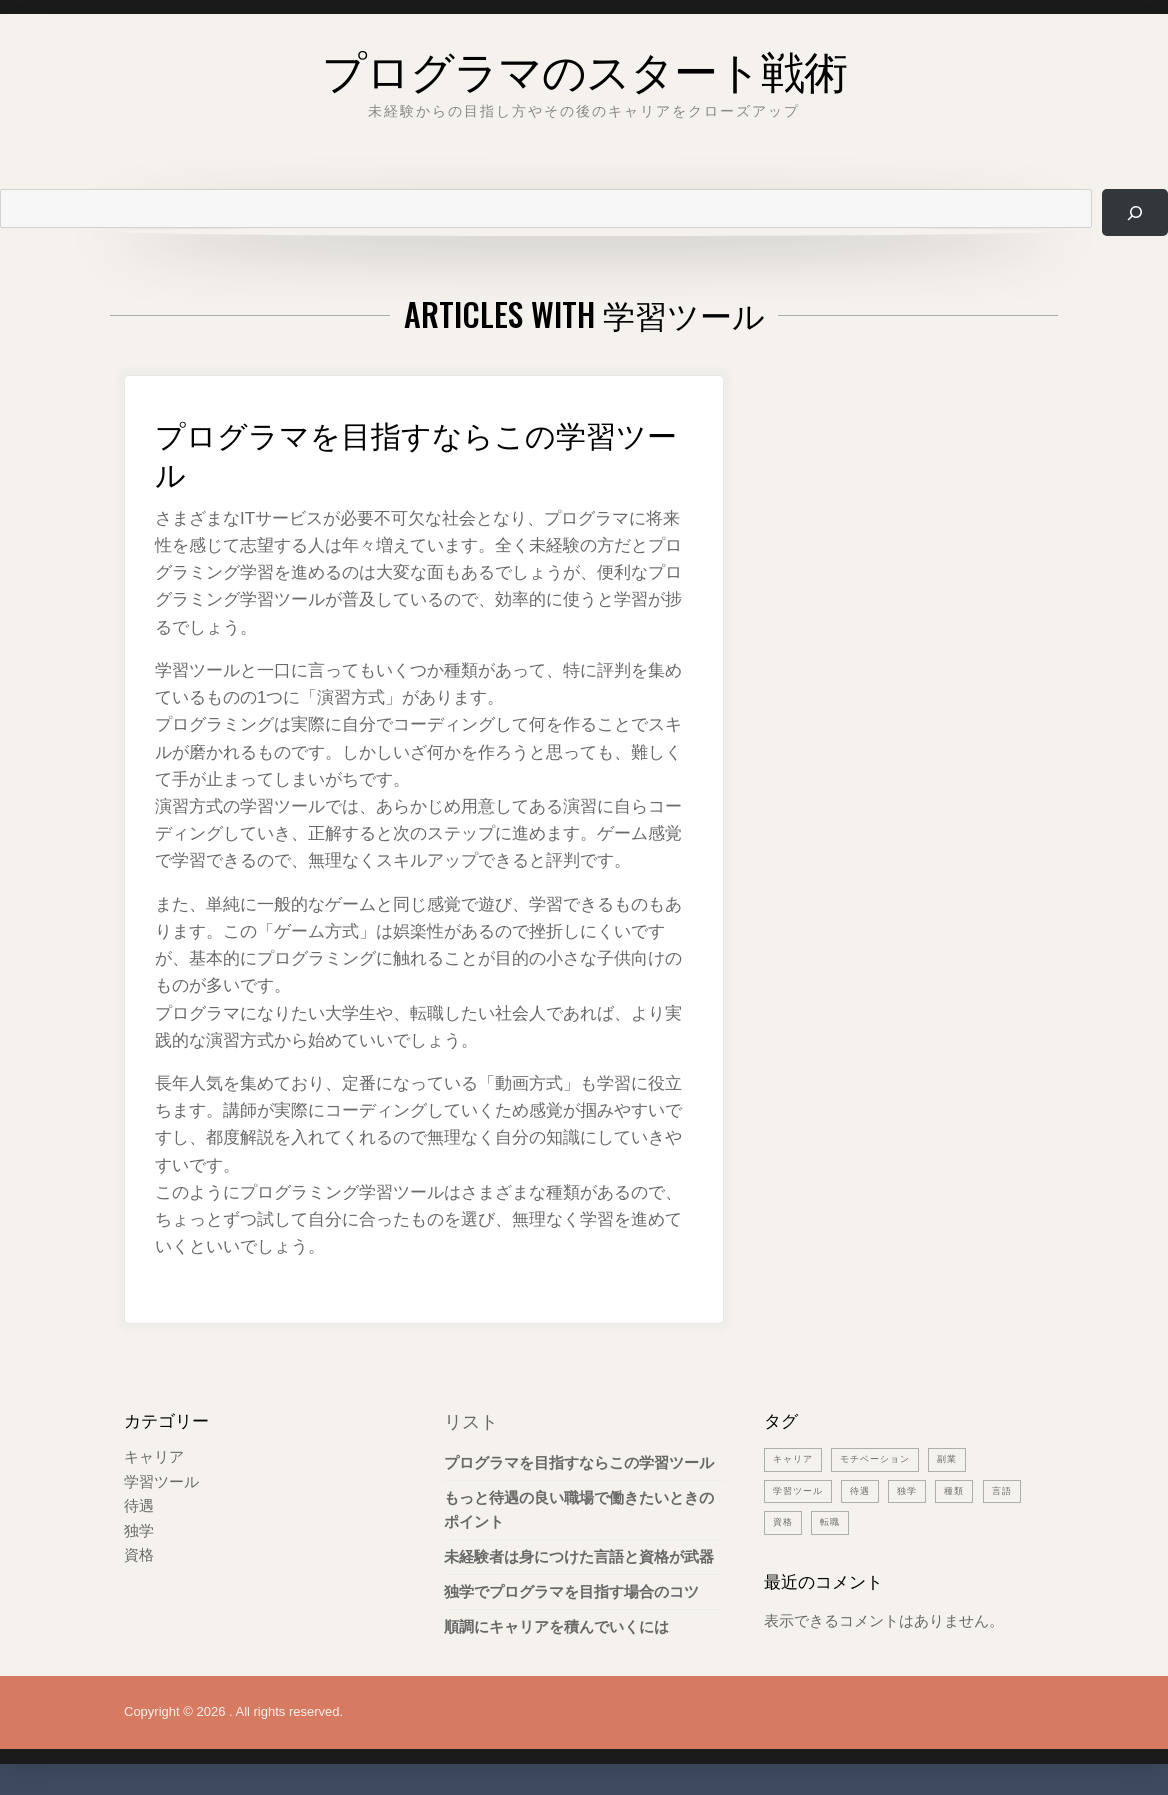 The height and width of the screenshot is (1795, 1168). What do you see at coordinates (154, 1457) in the screenshot?
I see `キャリア` at bounding box center [154, 1457].